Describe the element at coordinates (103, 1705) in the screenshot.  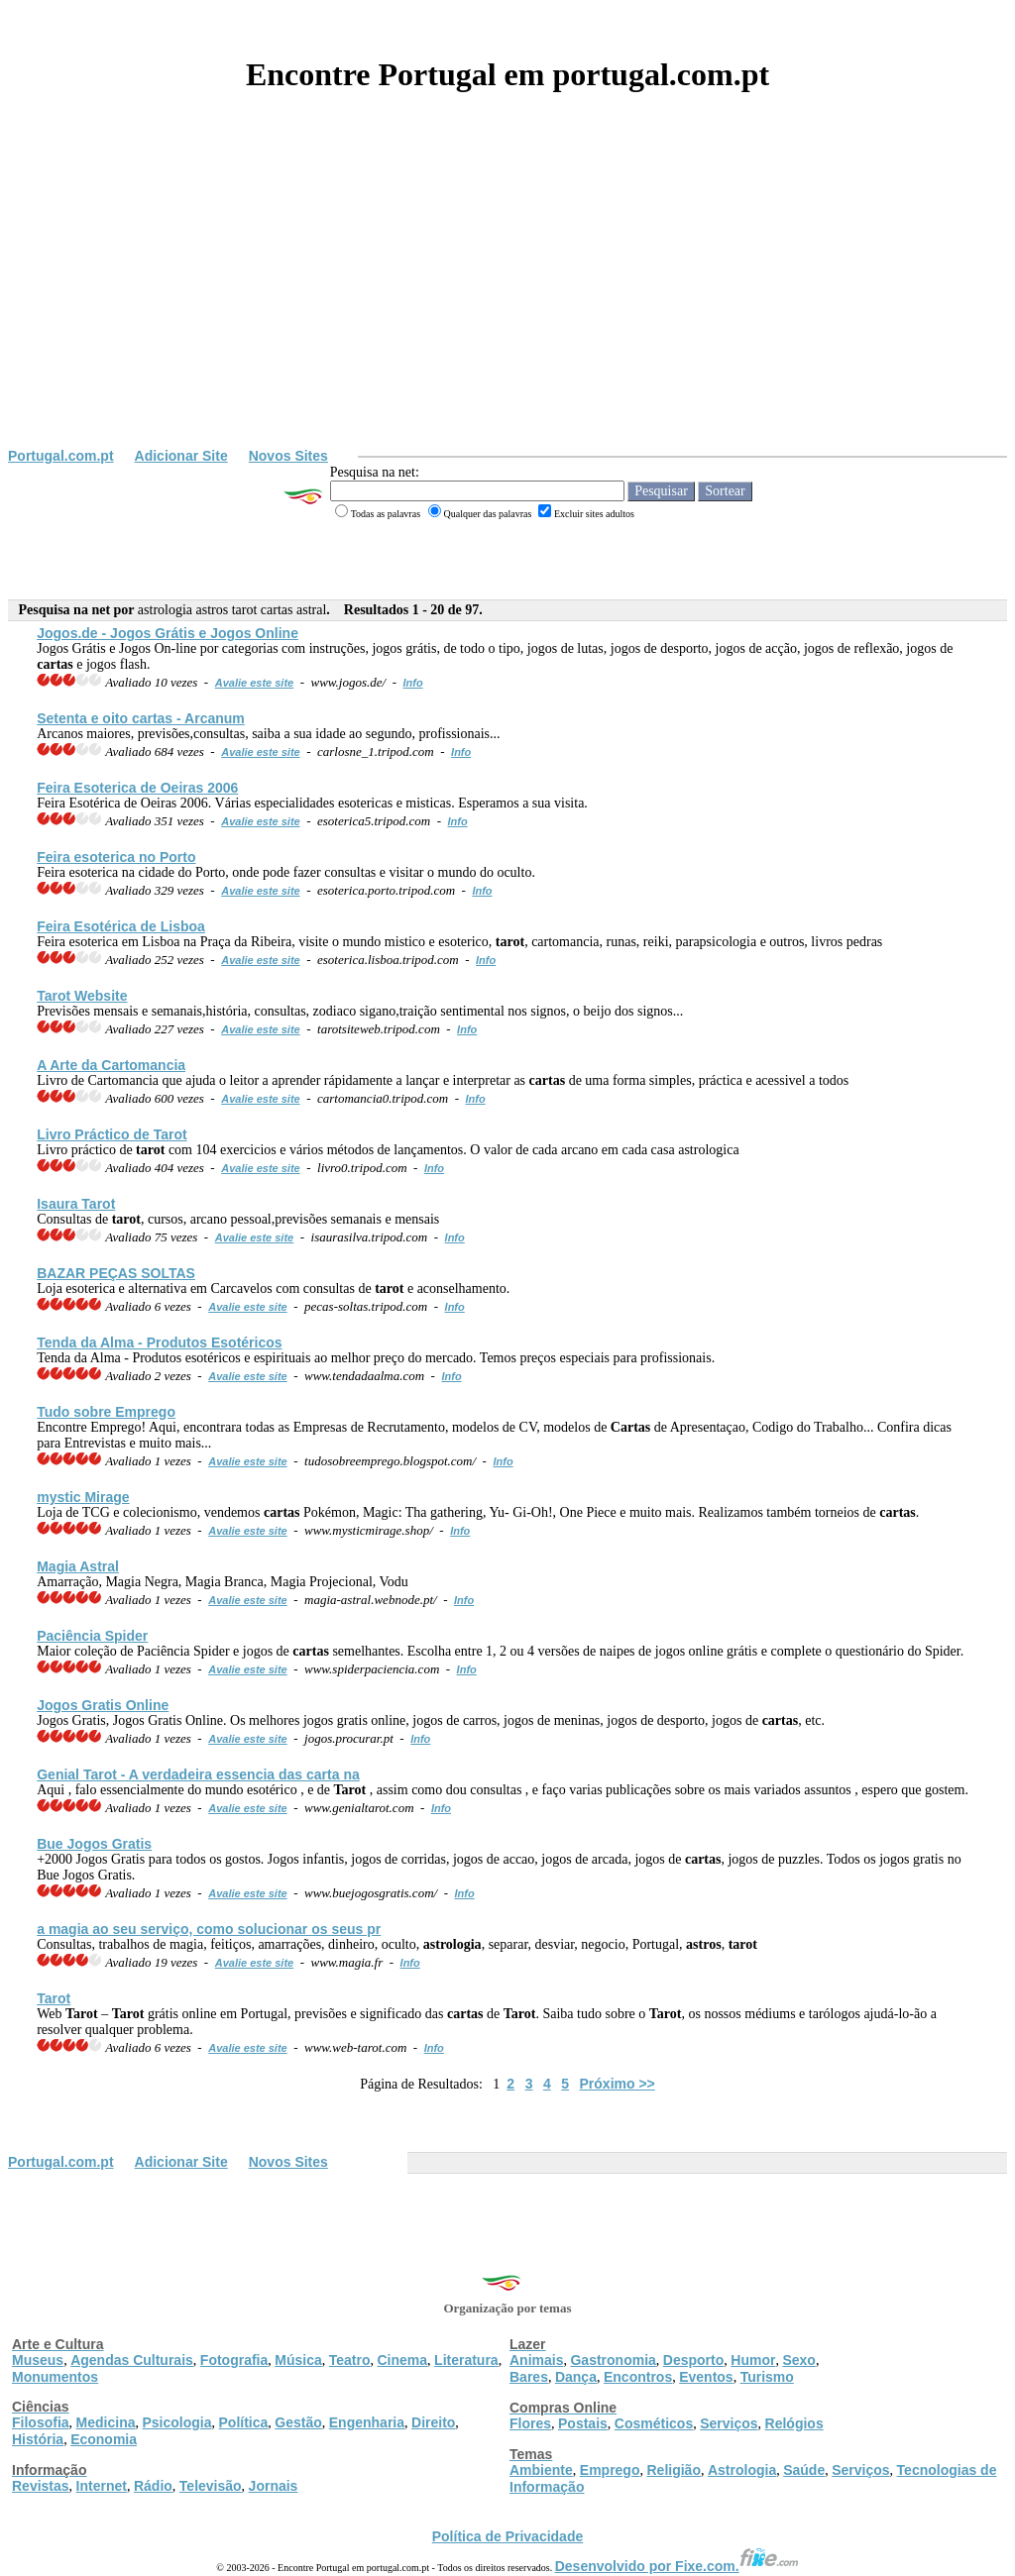
I see `Jogos Gratis Online` at that location.